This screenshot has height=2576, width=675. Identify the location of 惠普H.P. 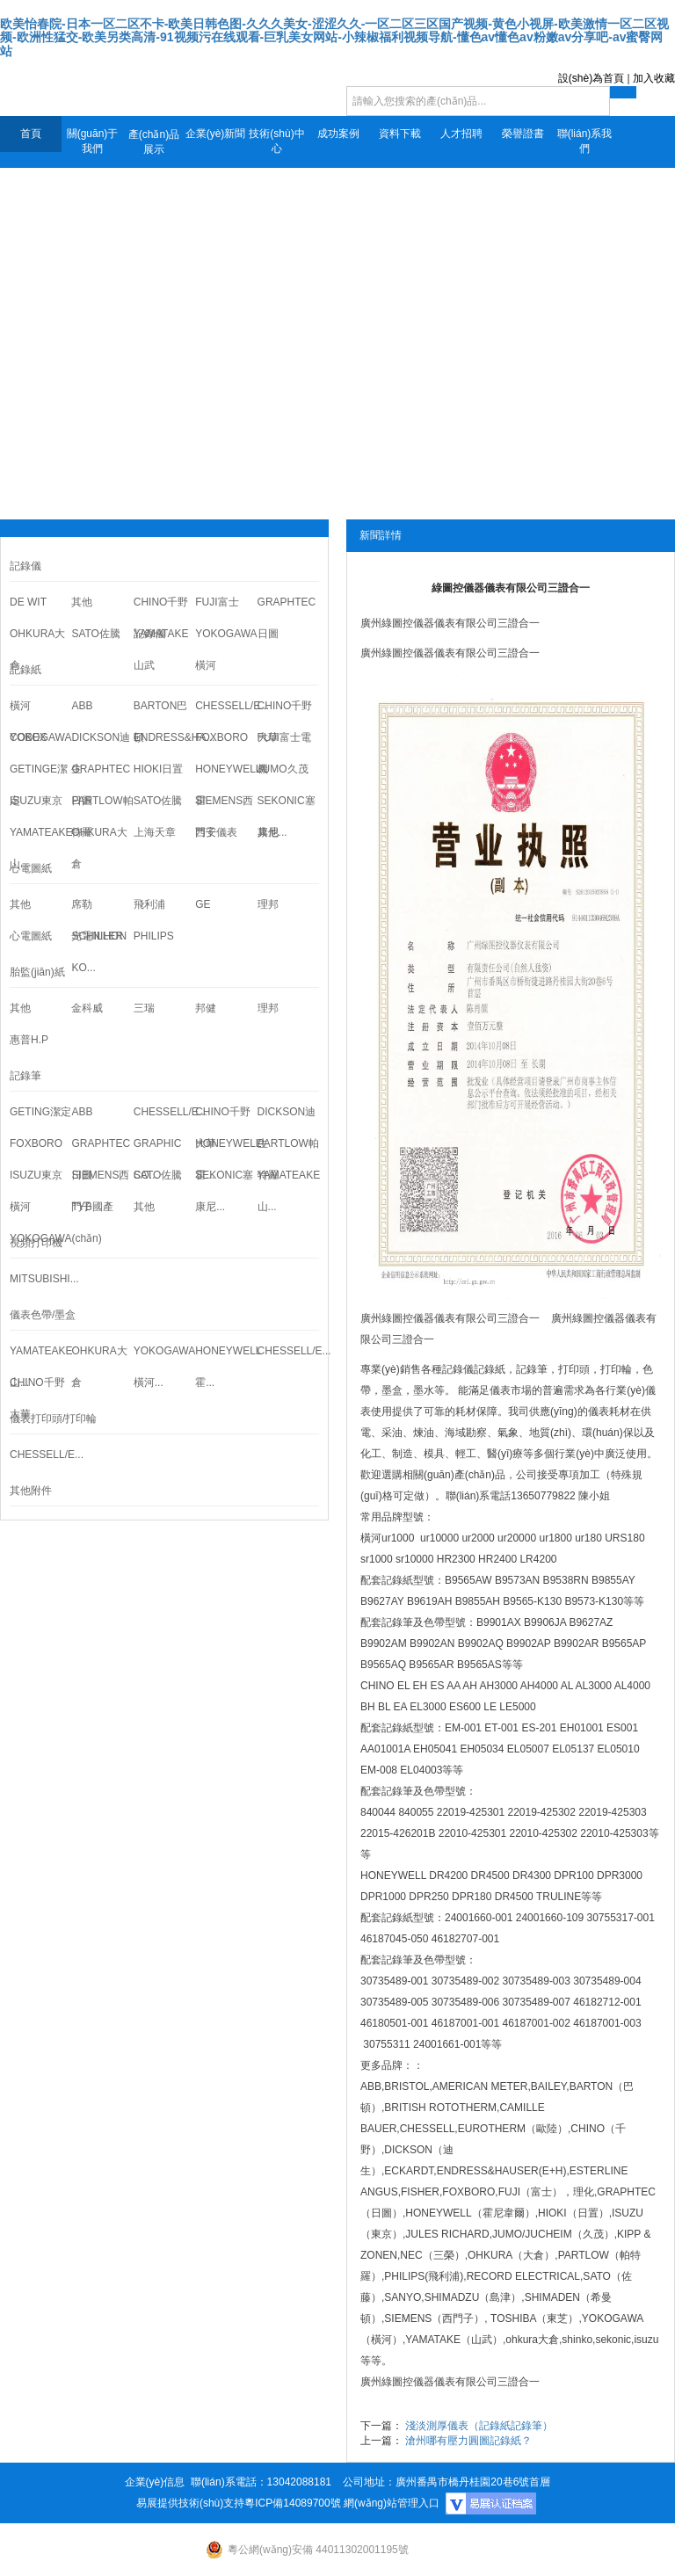
(29, 1040).